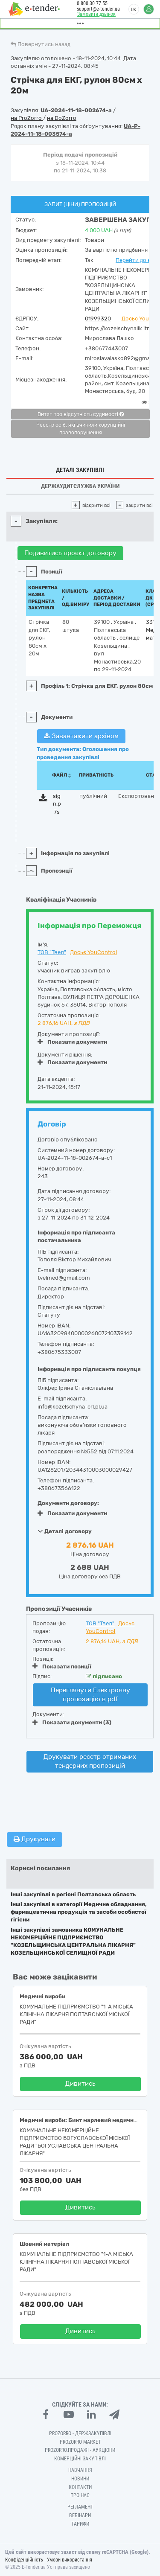 The width and height of the screenshot is (160, 2576). What do you see at coordinates (80, 2450) in the screenshot?
I see `Prozorro.Продажі - Аукціони` at bounding box center [80, 2450].